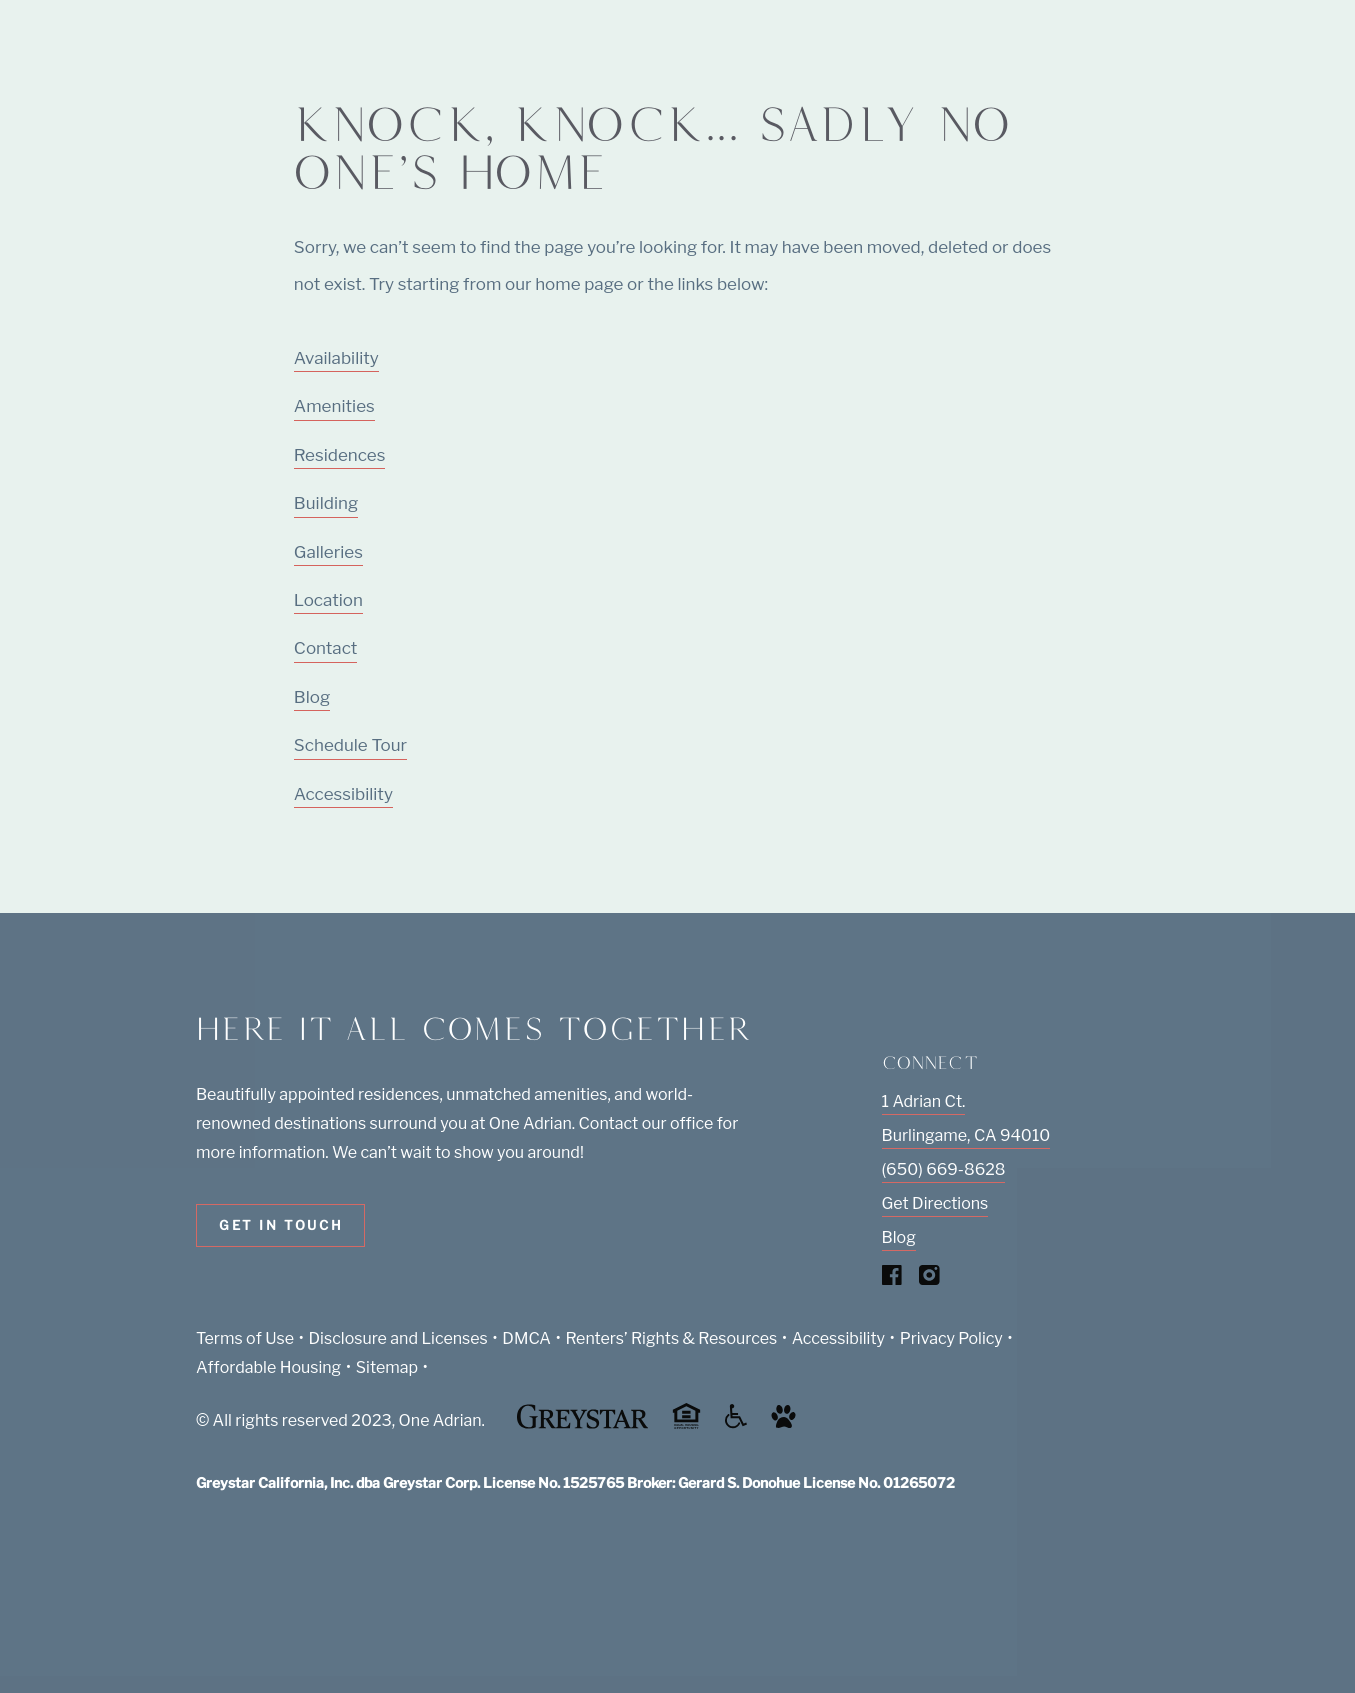  What do you see at coordinates (336, 358) in the screenshot?
I see `Availability` at bounding box center [336, 358].